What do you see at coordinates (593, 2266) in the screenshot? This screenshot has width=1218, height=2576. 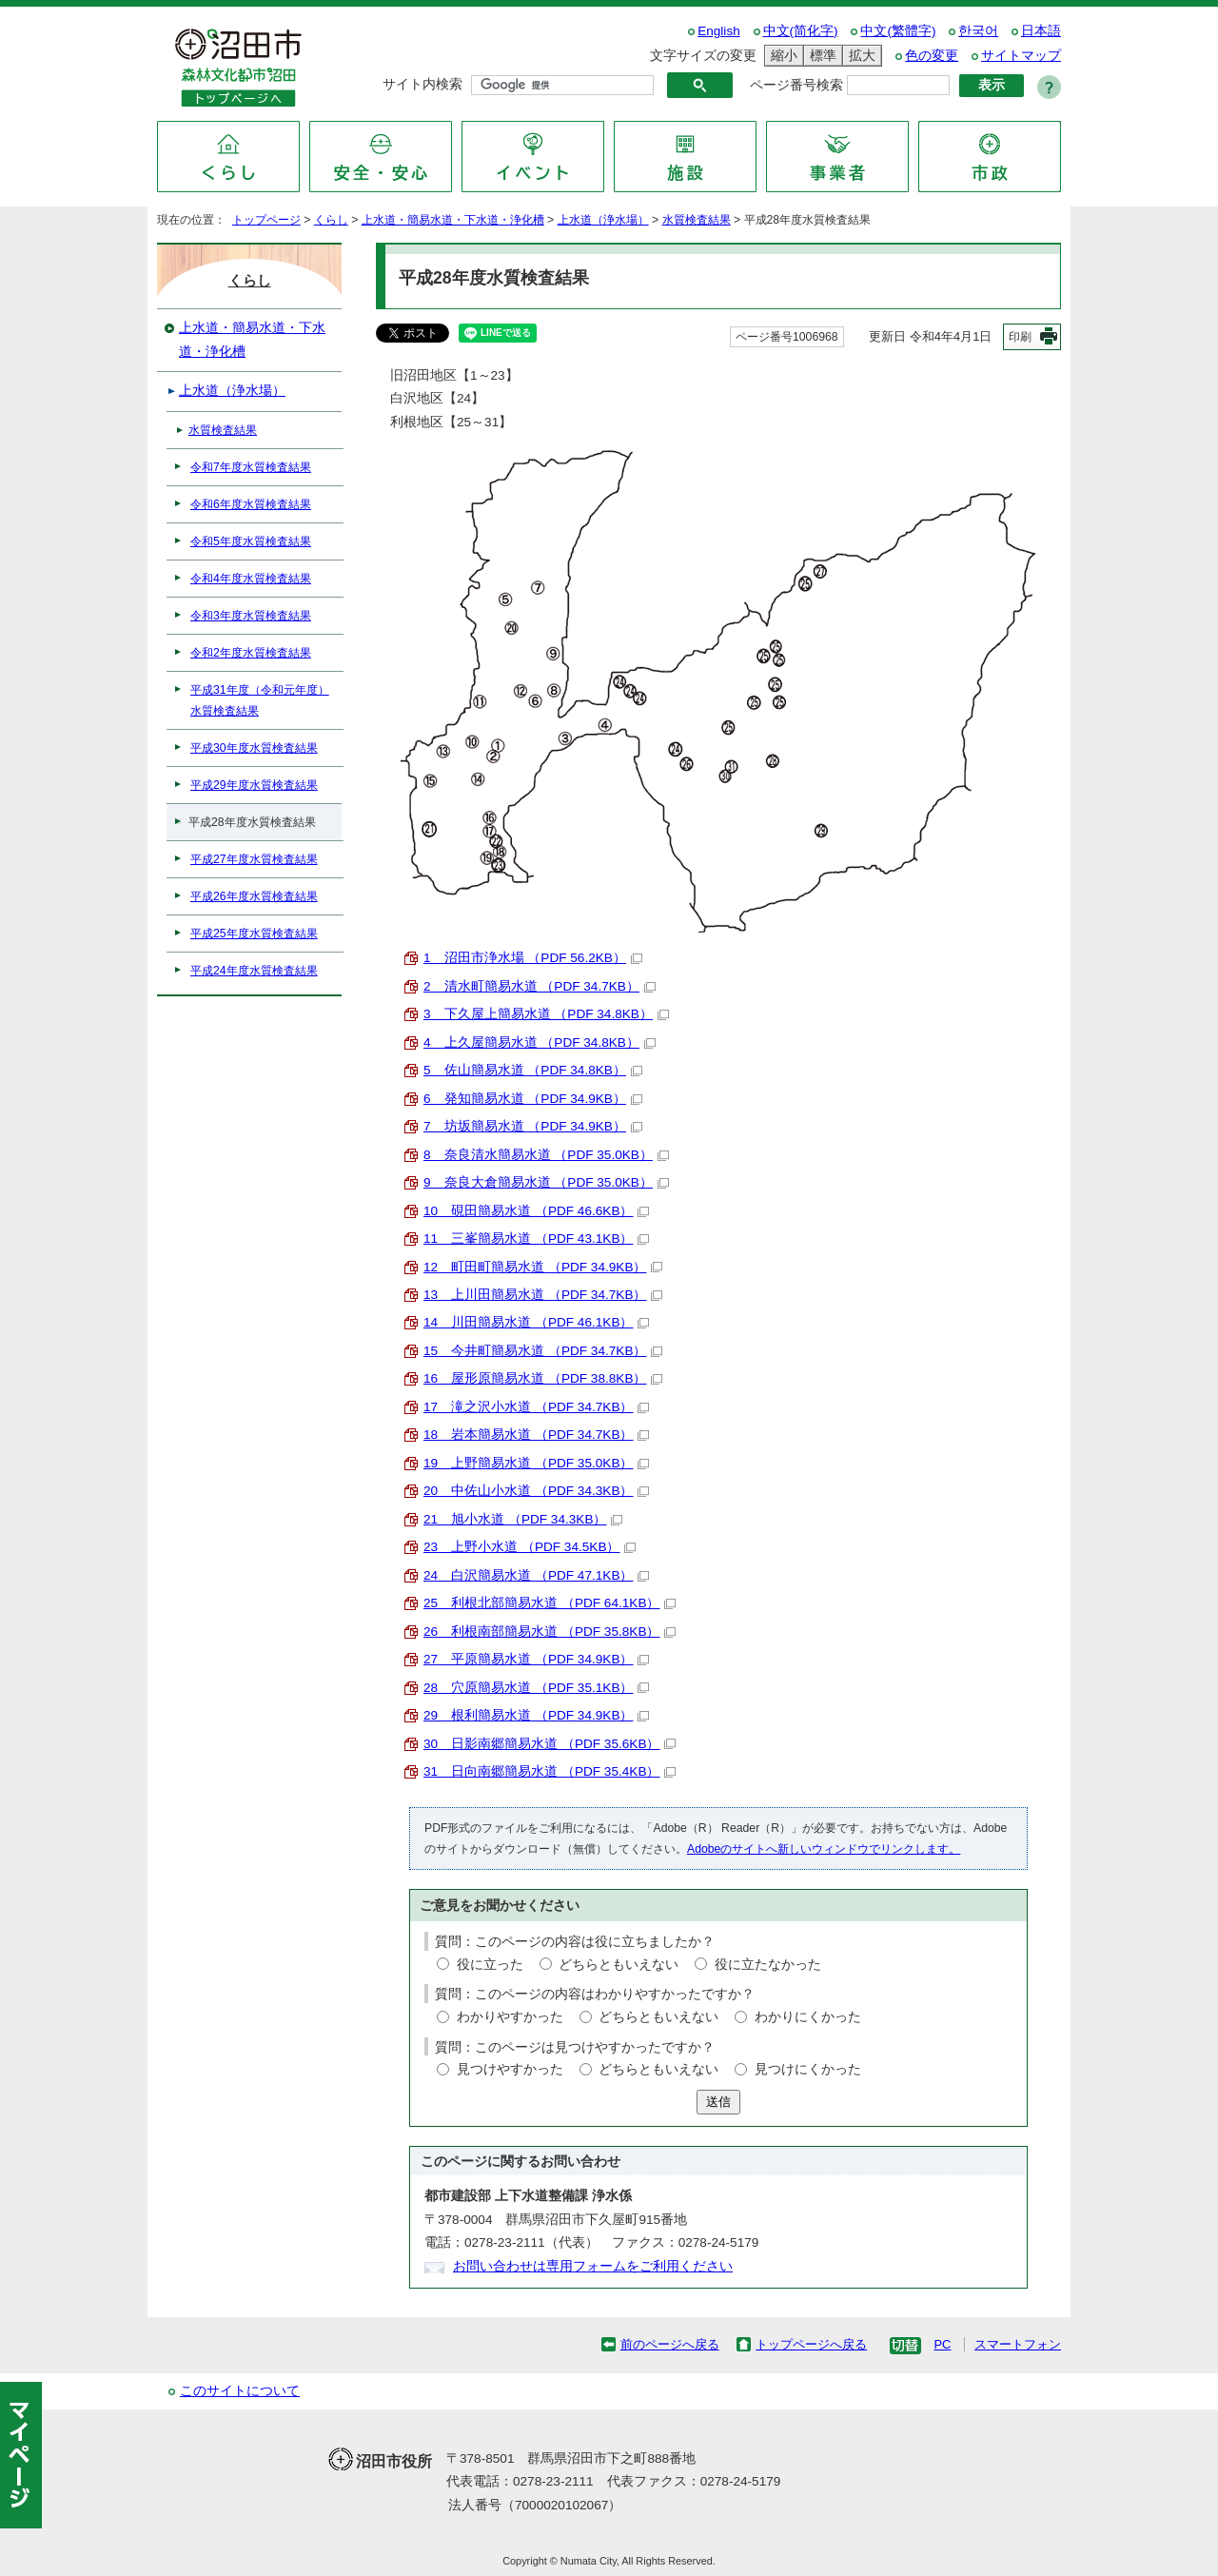 I see `お問い合わせは専用フォームをご利用ください` at bounding box center [593, 2266].